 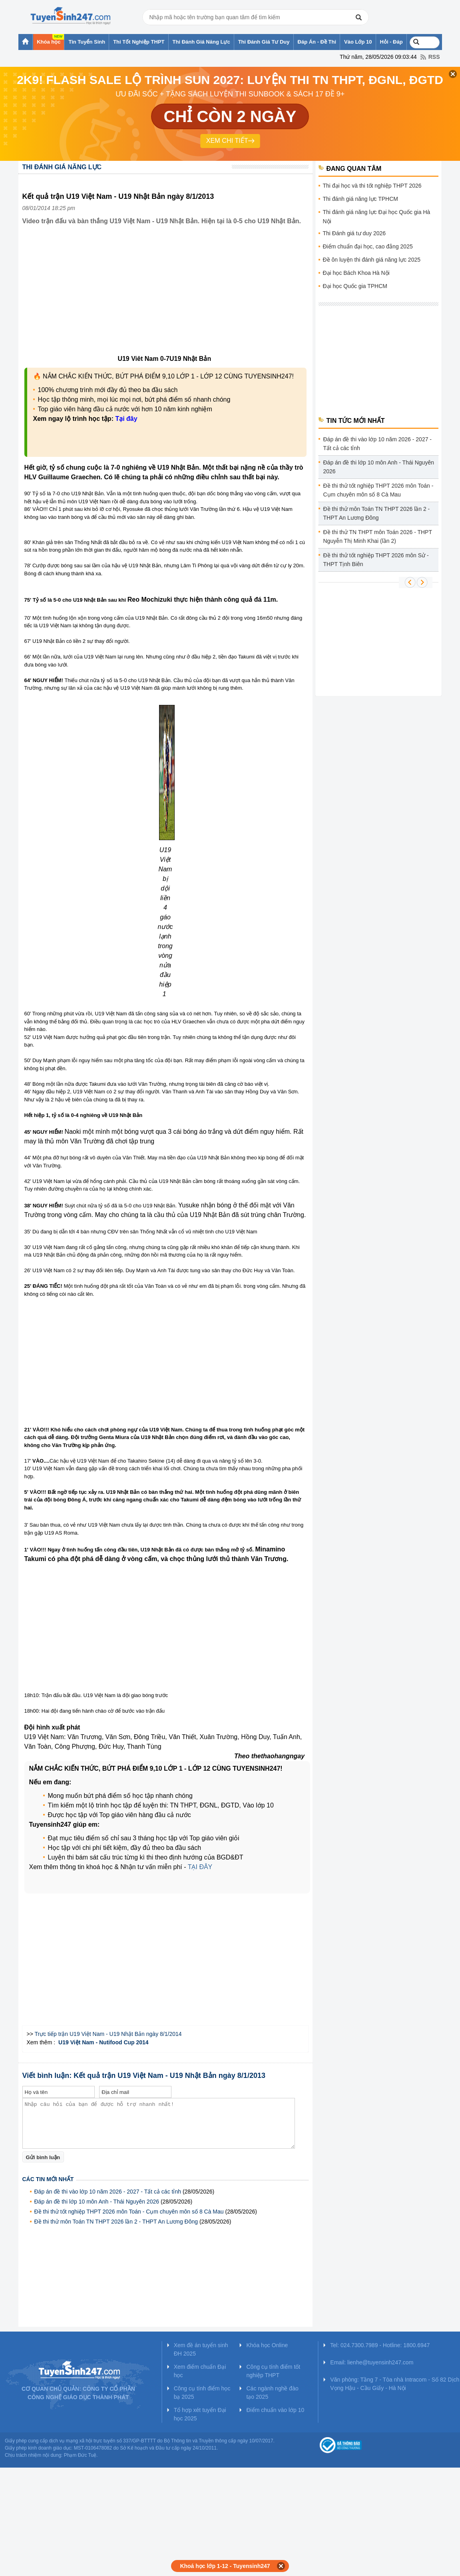 What do you see at coordinates (354, 233) in the screenshot?
I see `Thi Đánh giá tư duy 2026` at bounding box center [354, 233].